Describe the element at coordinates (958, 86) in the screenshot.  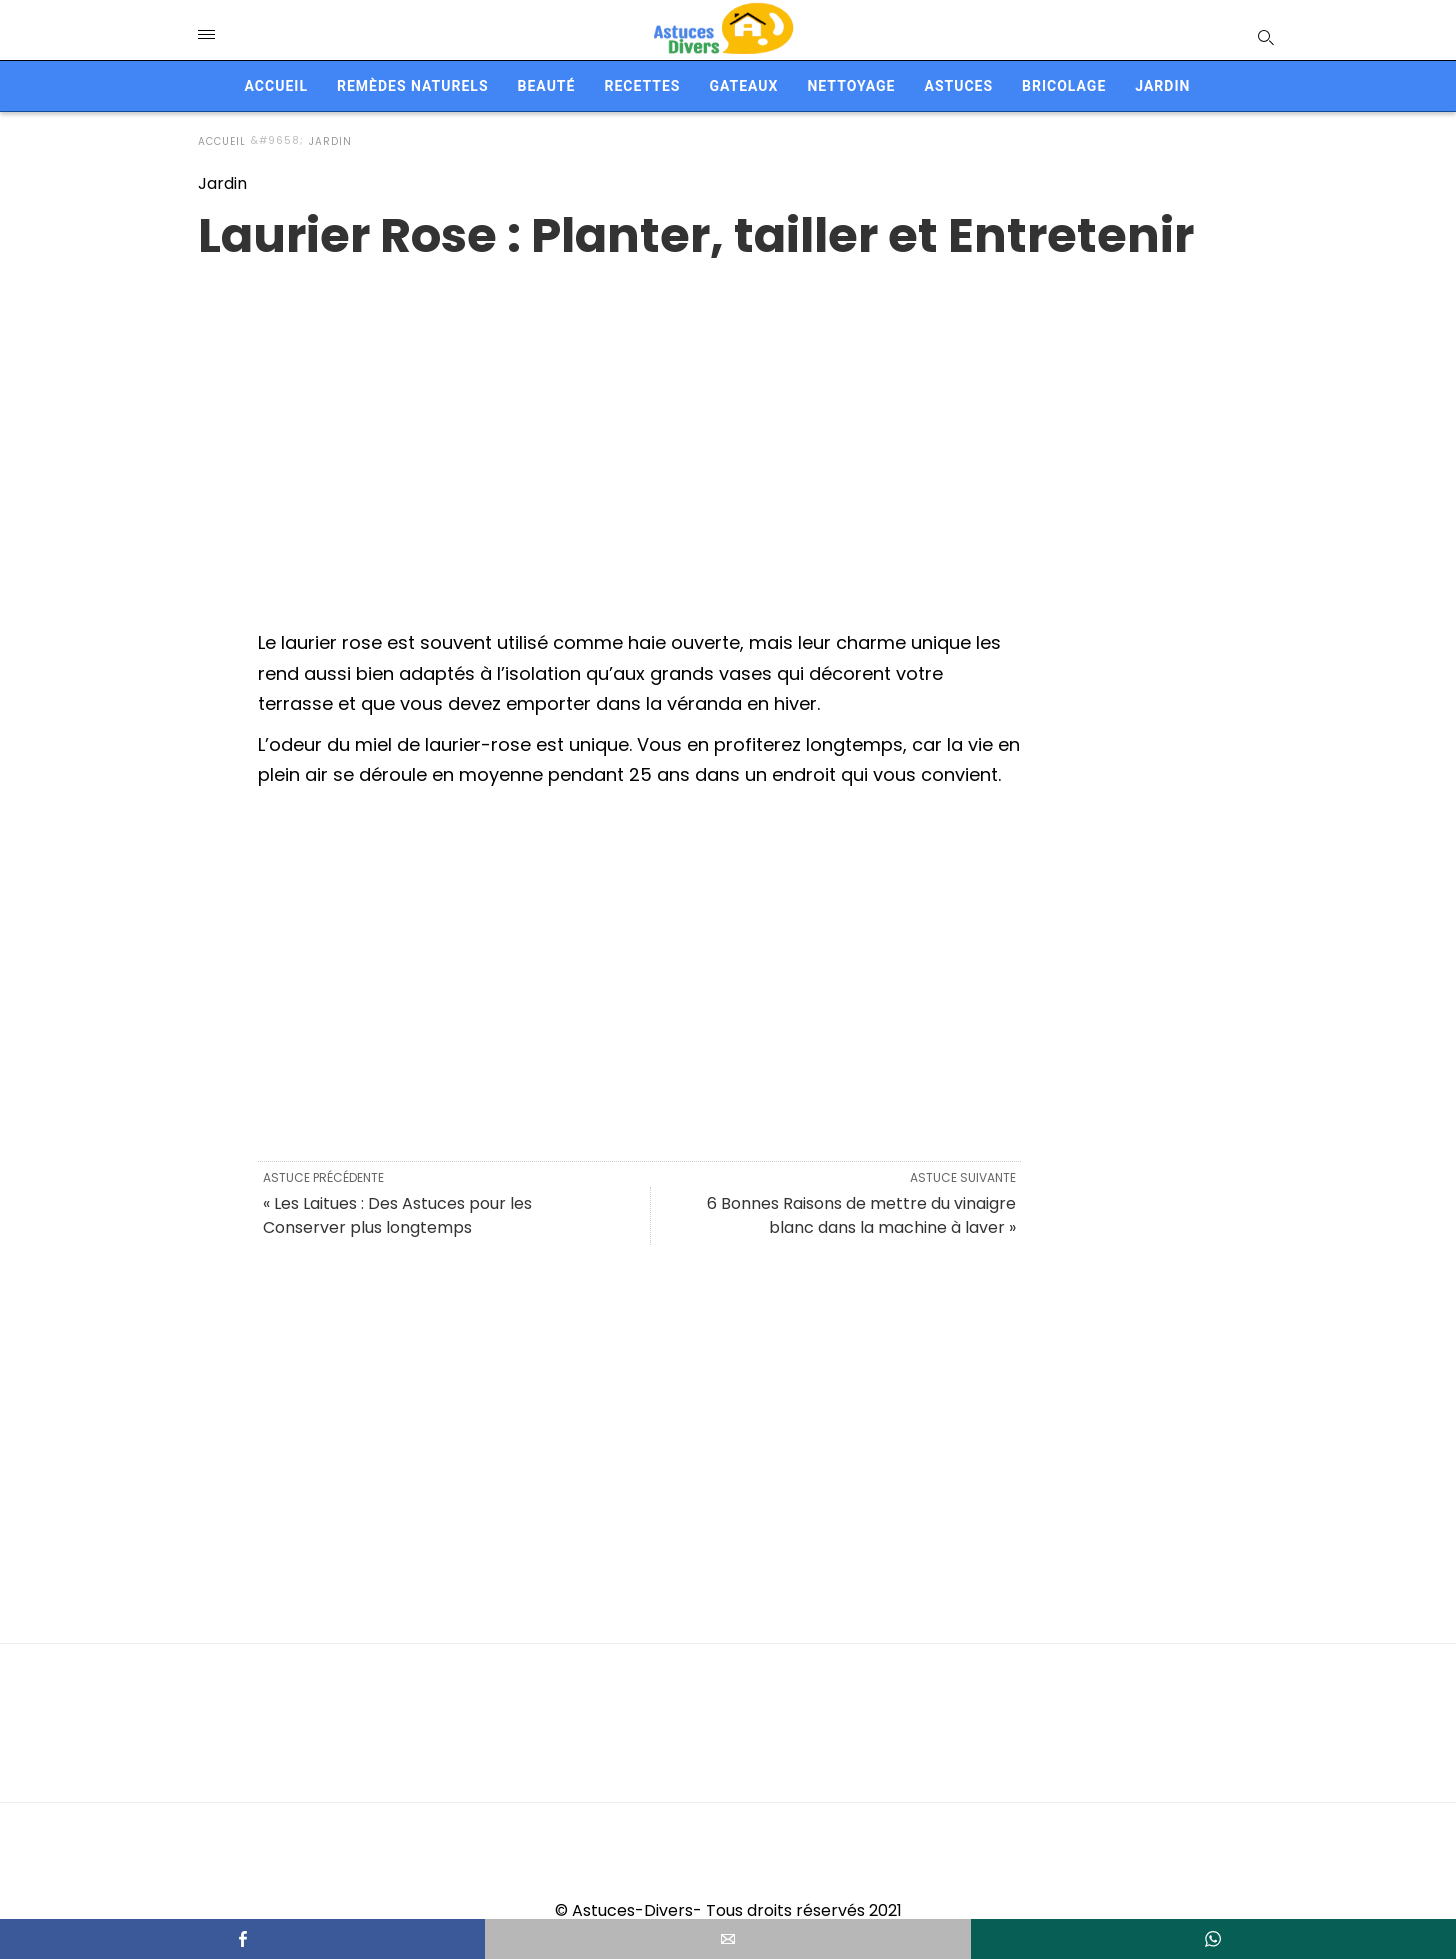
I see `Astuces` at that location.